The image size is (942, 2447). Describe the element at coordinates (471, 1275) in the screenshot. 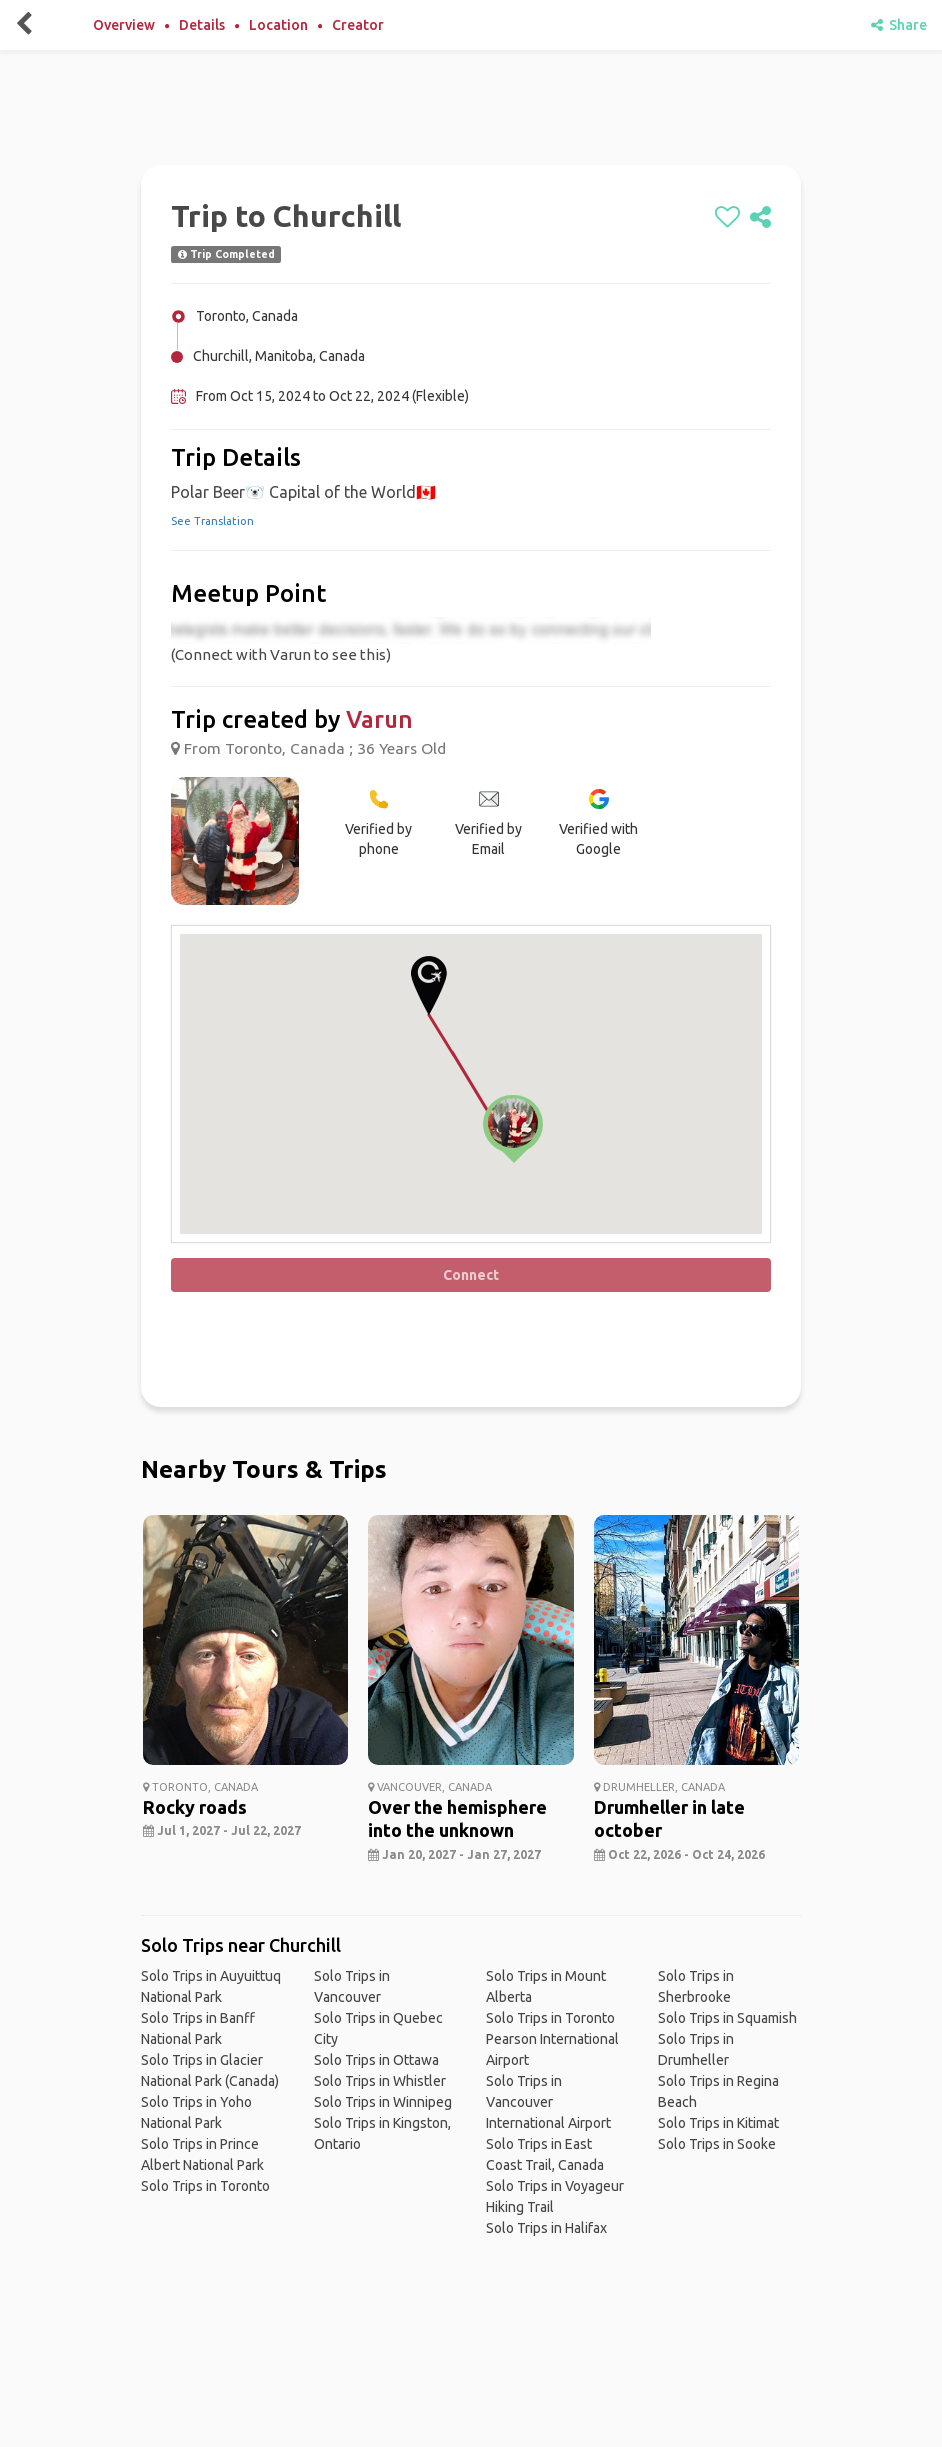

I see `Connect` at that location.